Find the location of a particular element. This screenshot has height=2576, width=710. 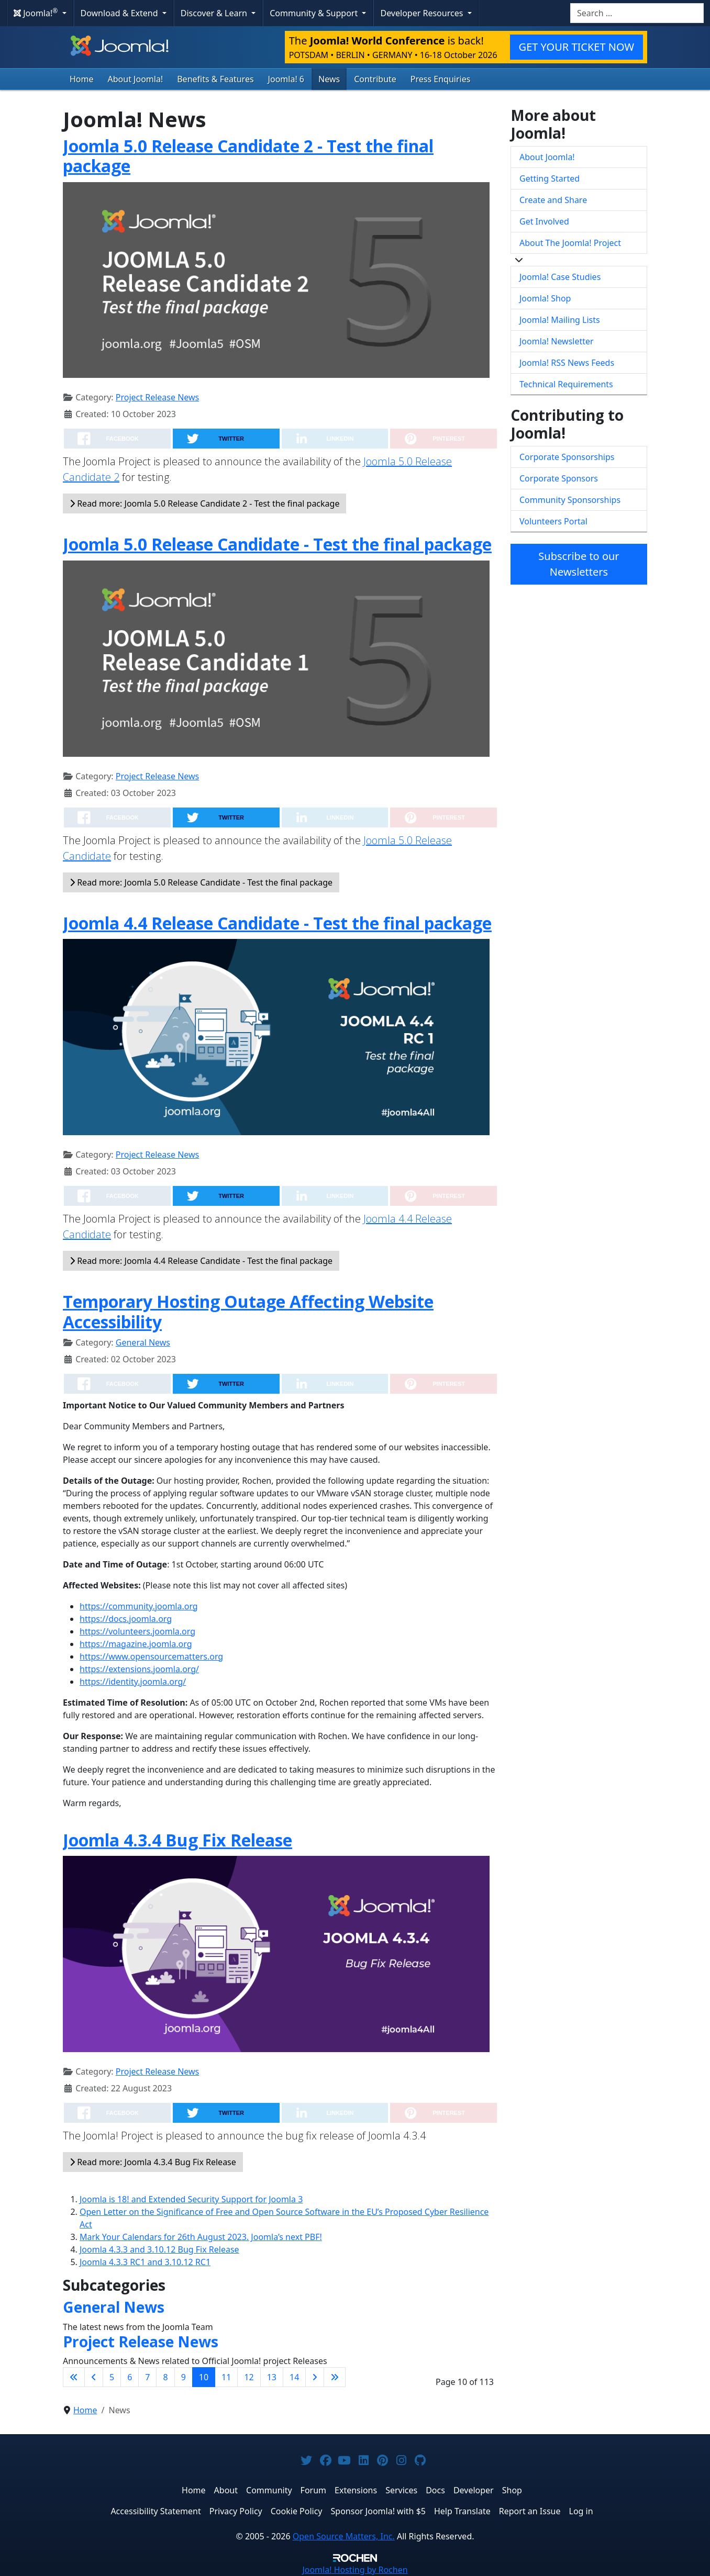

Accessibility Statement is located at coordinates (155, 2511).